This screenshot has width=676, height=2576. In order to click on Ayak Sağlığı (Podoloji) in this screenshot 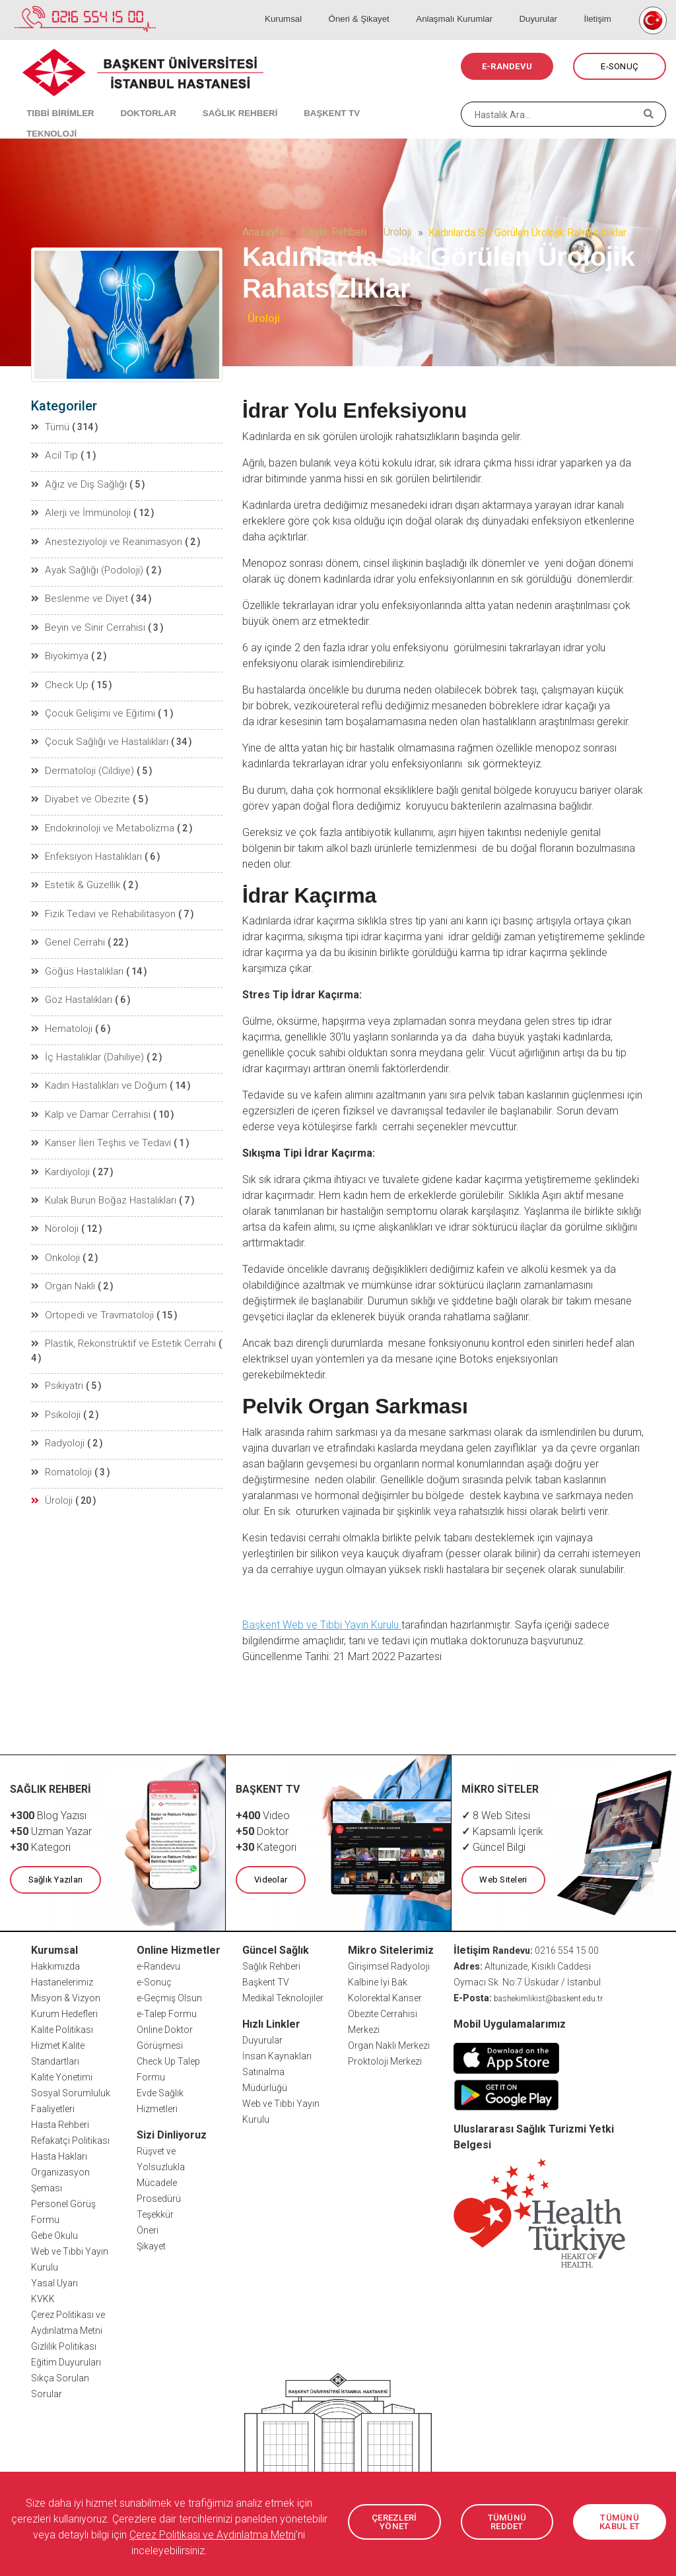, I will do `click(85, 565)`.